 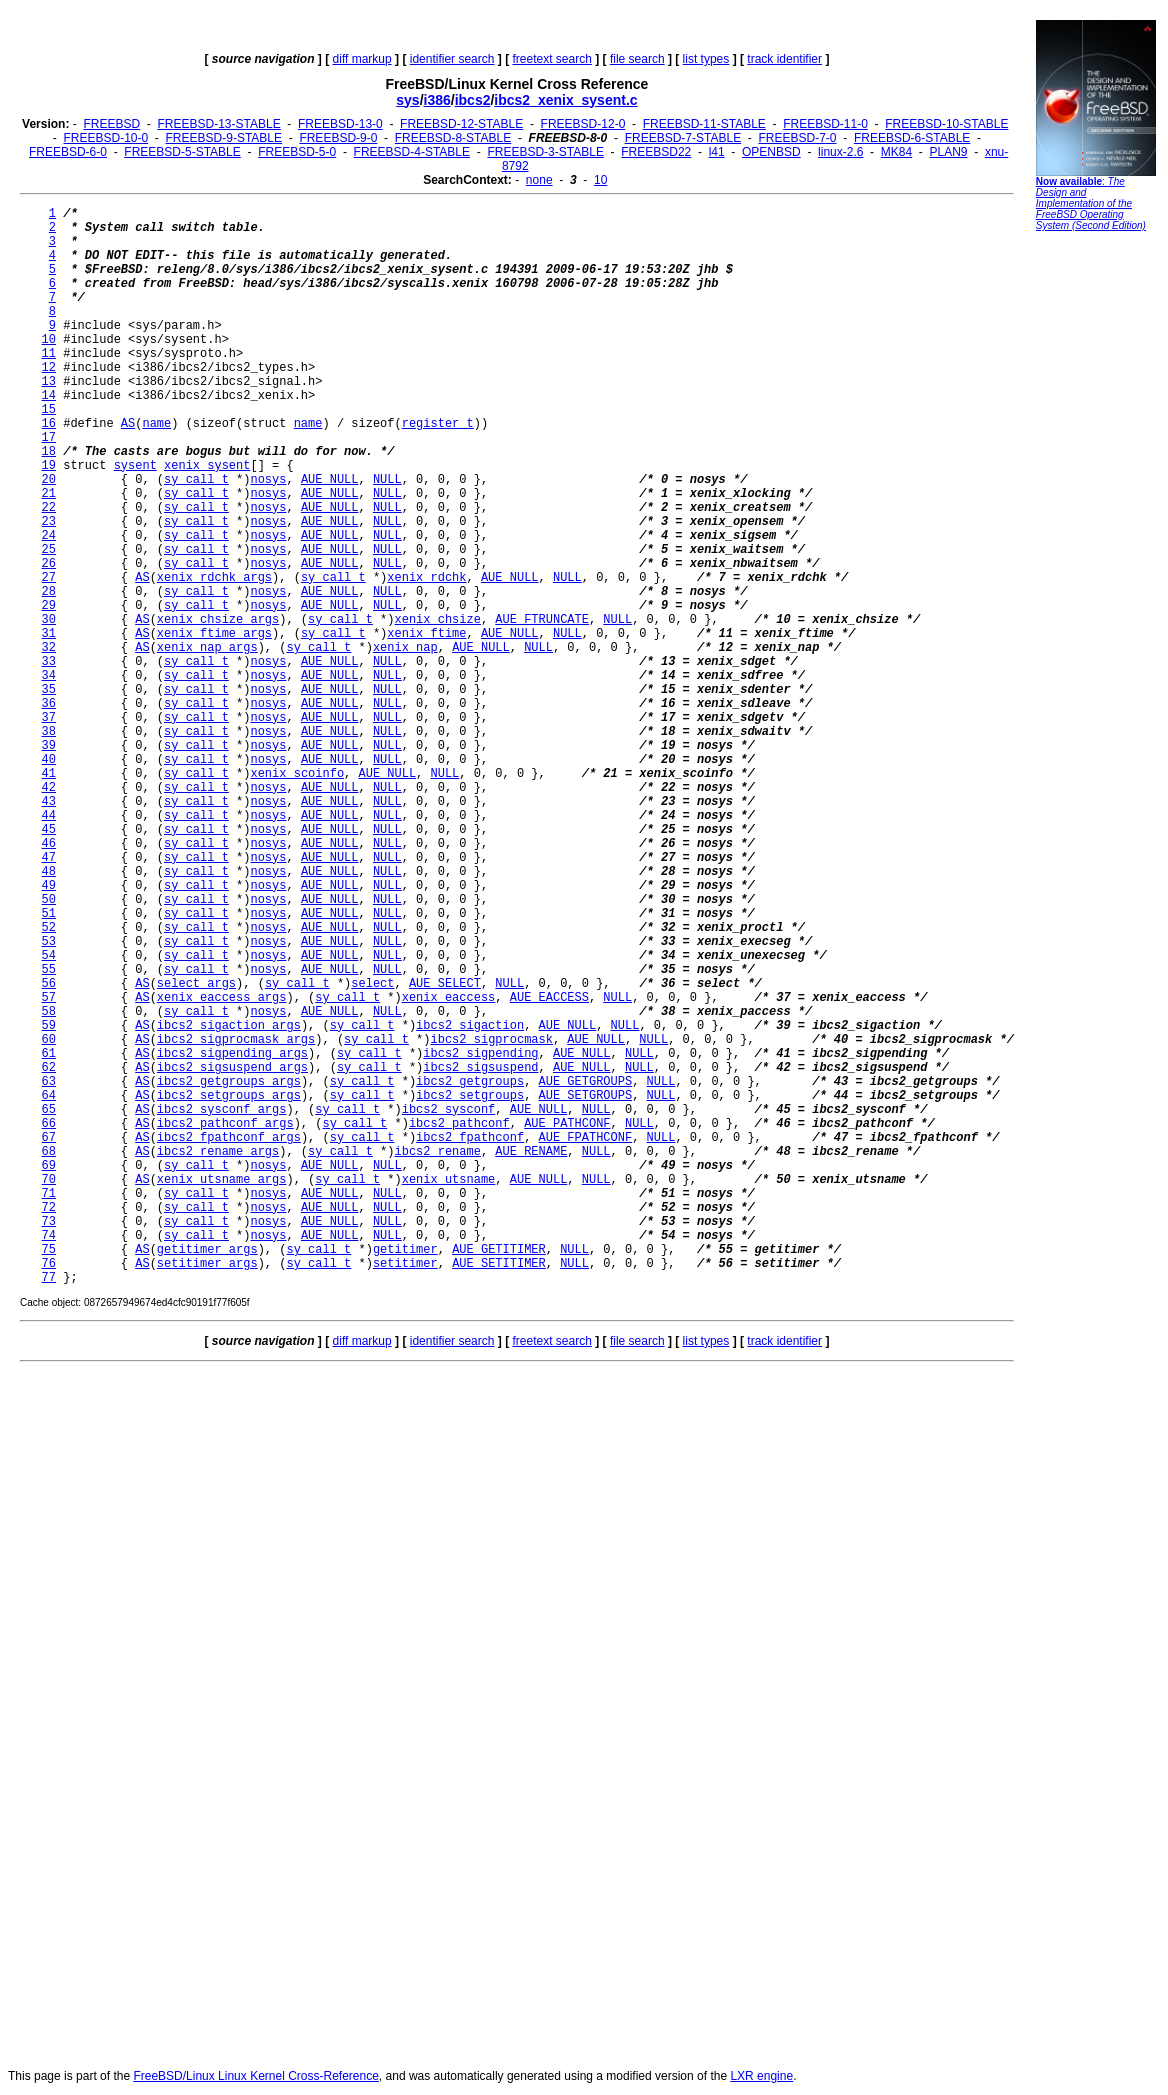 What do you see at coordinates (637, 59) in the screenshot?
I see `file search` at bounding box center [637, 59].